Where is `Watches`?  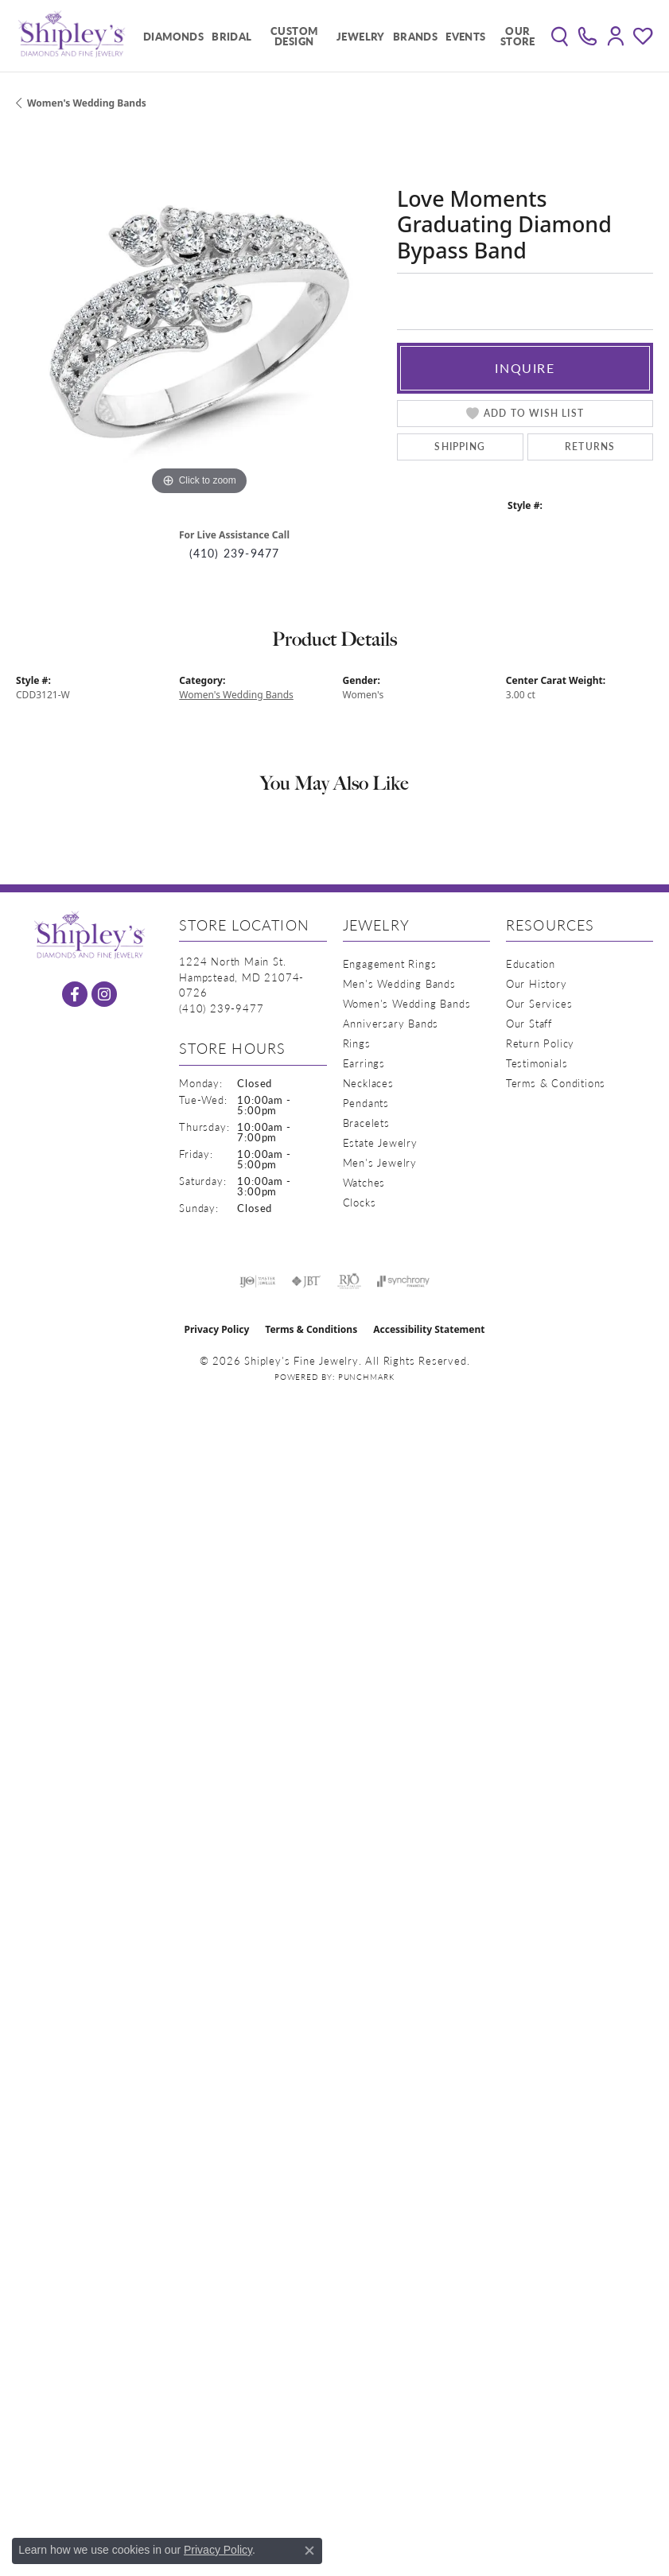
Watches is located at coordinates (364, 1182).